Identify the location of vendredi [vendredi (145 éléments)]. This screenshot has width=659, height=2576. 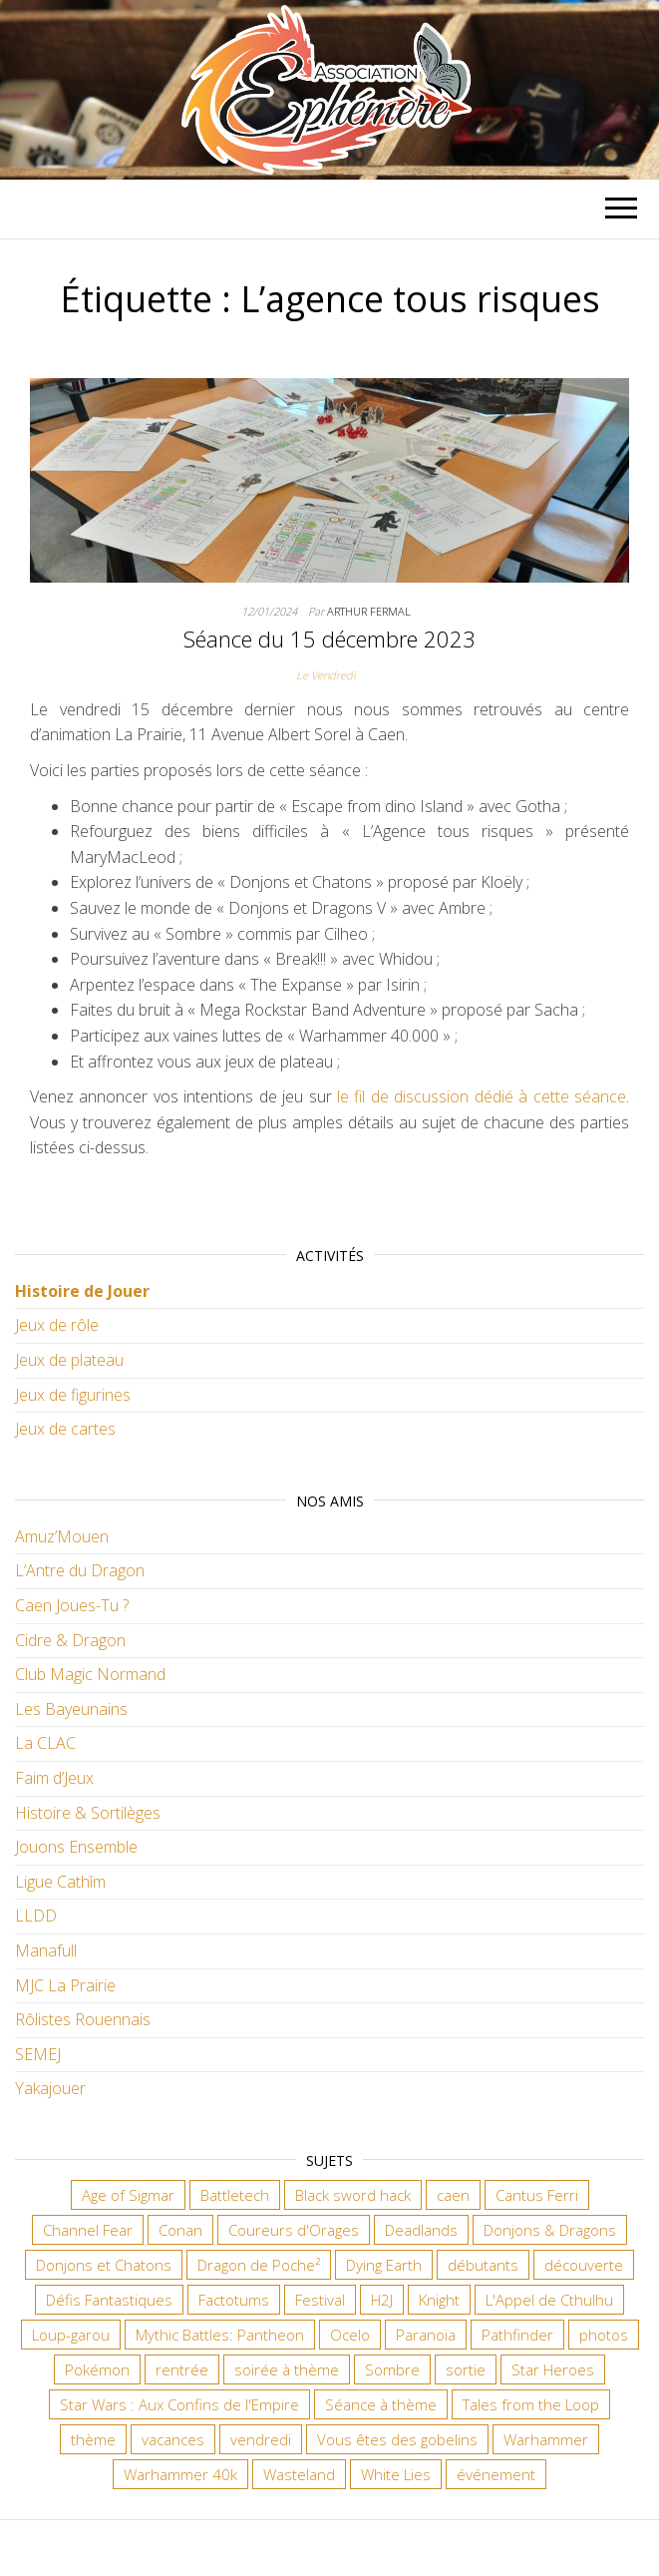
(260, 2439).